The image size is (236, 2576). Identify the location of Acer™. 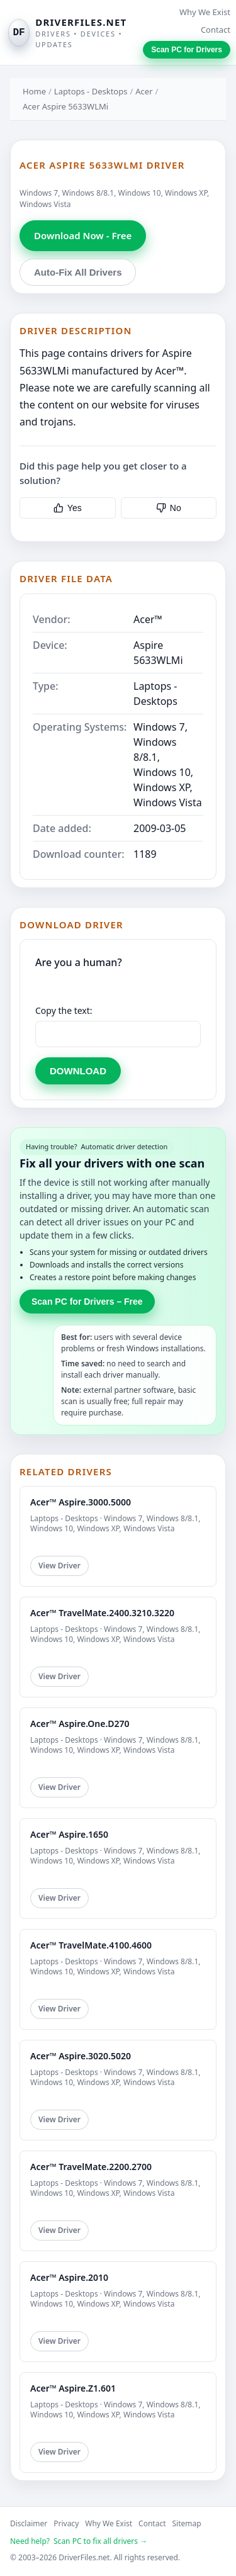
(147, 619).